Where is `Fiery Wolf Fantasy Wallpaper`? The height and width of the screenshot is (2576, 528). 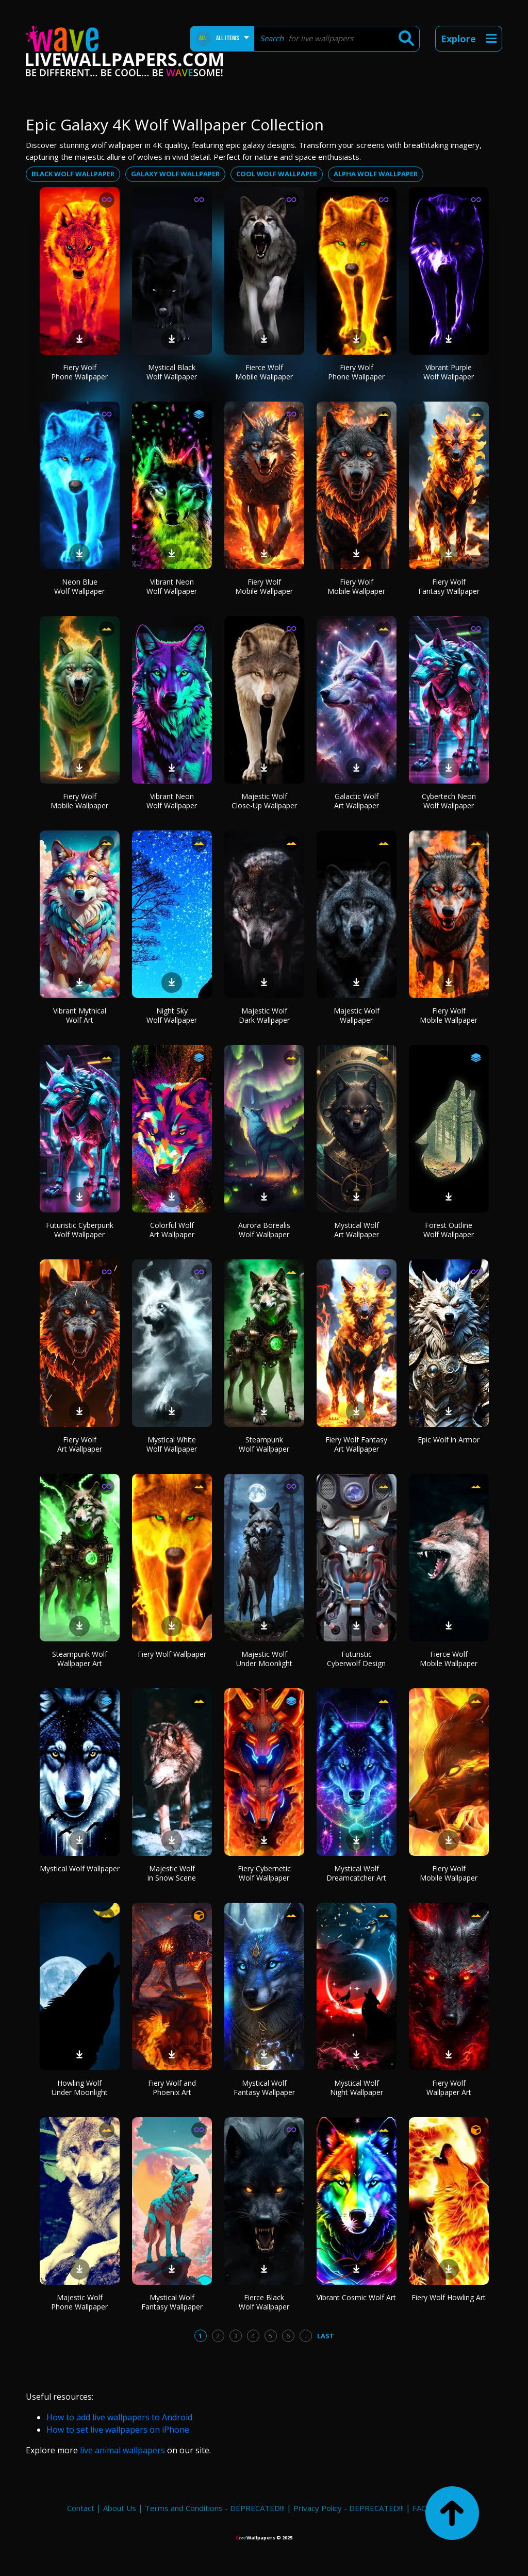 Fiery Wolf Fantasy Wallpaper is located at coordinates (449, 586).